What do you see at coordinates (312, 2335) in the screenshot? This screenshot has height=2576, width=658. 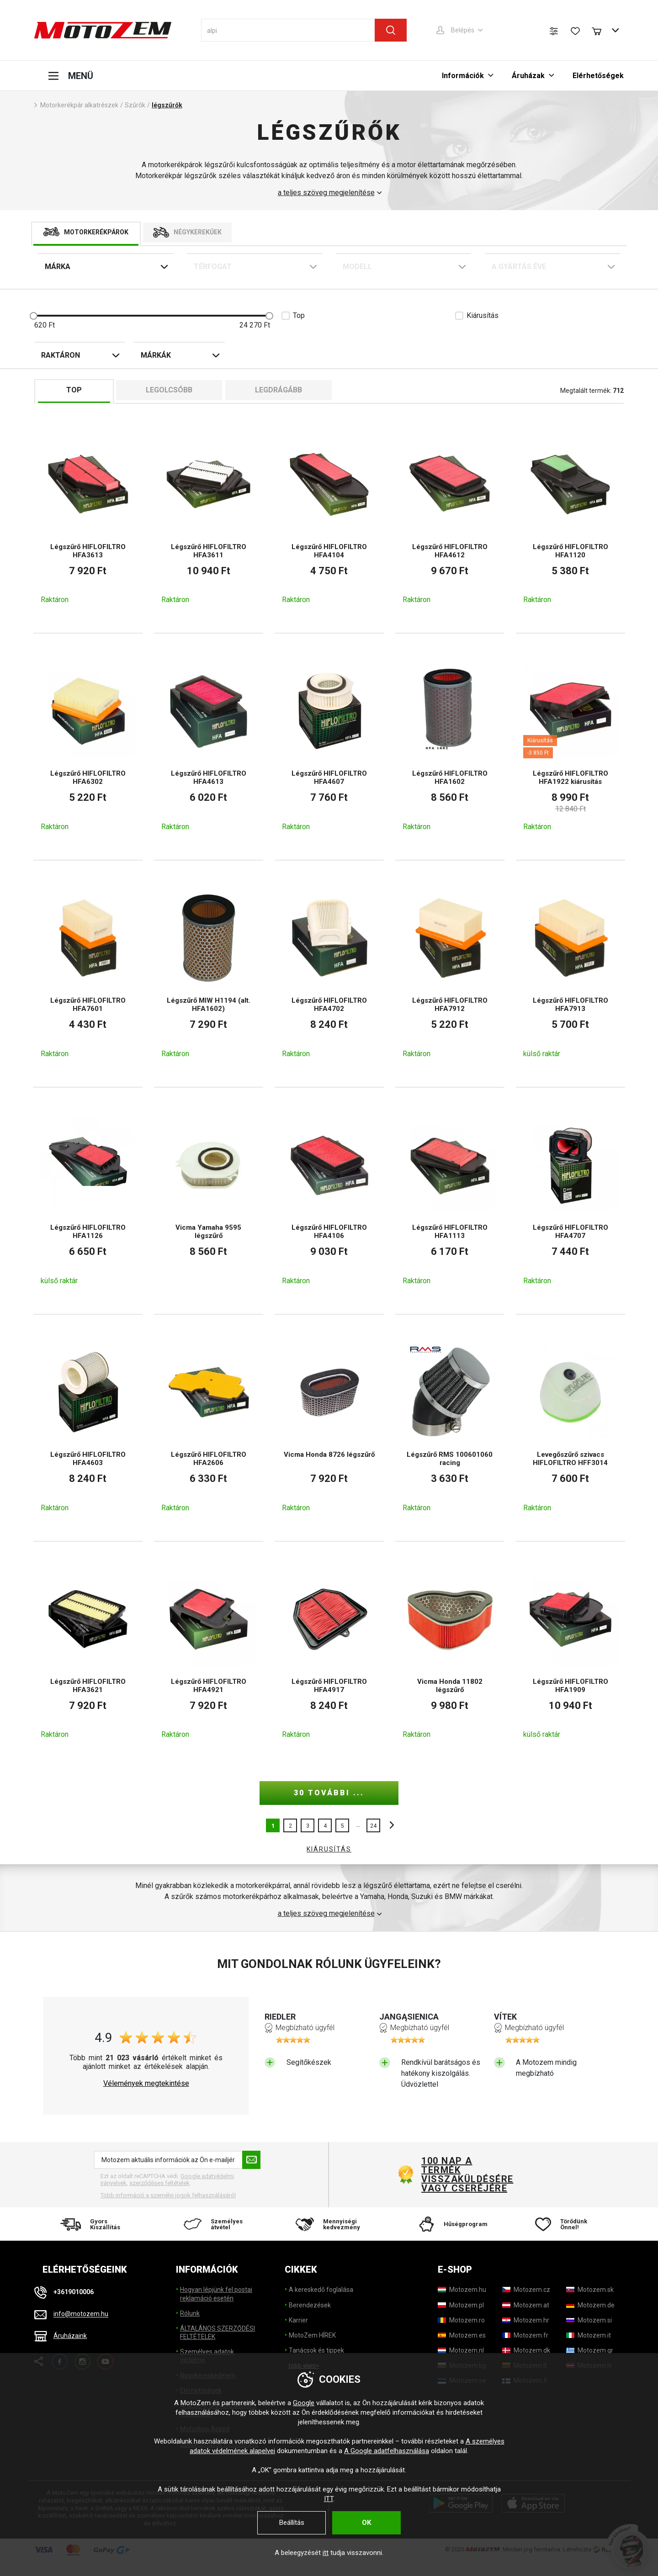 I see `MotoZem HÍREK` at bounding box center [312, 2335].